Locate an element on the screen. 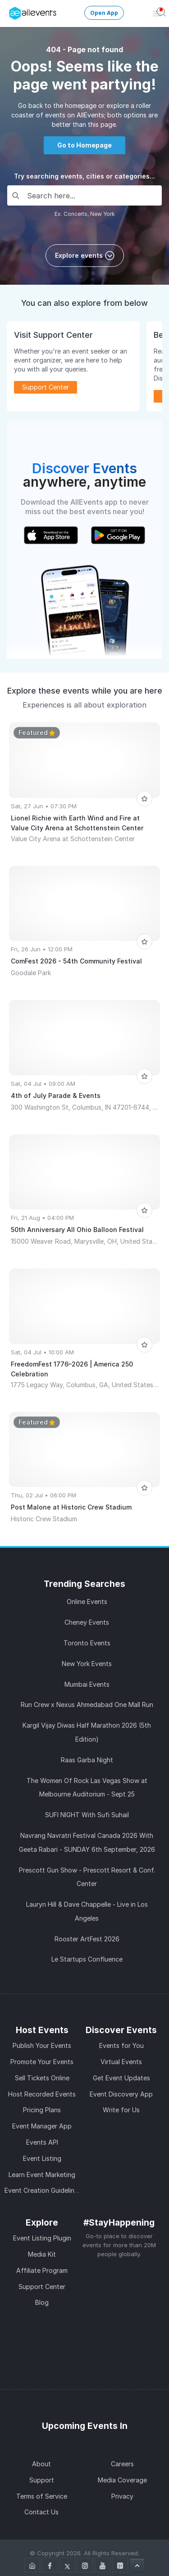 The height and width of the screenshot is (2576, 169). Media Coverage is located at coordinates (122, 2480).